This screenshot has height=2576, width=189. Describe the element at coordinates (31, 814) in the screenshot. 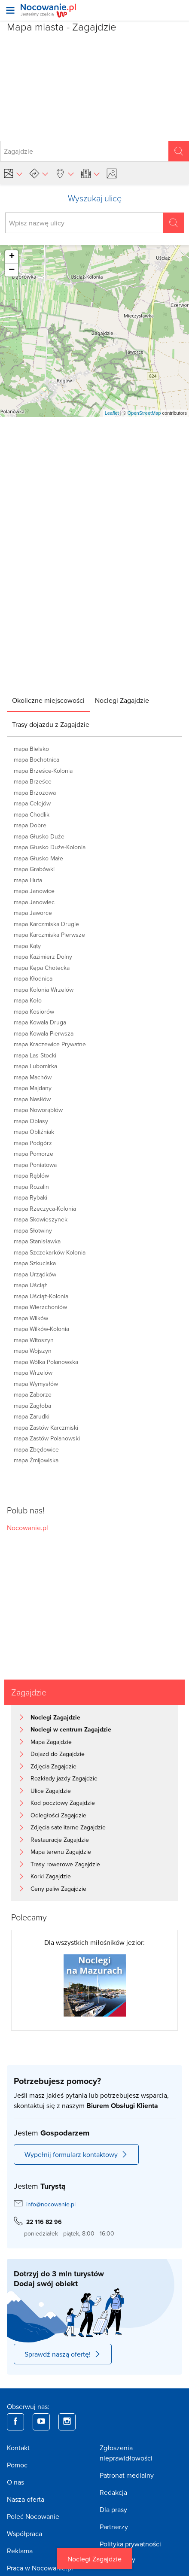

I see `mapa Chodlik` at that location.